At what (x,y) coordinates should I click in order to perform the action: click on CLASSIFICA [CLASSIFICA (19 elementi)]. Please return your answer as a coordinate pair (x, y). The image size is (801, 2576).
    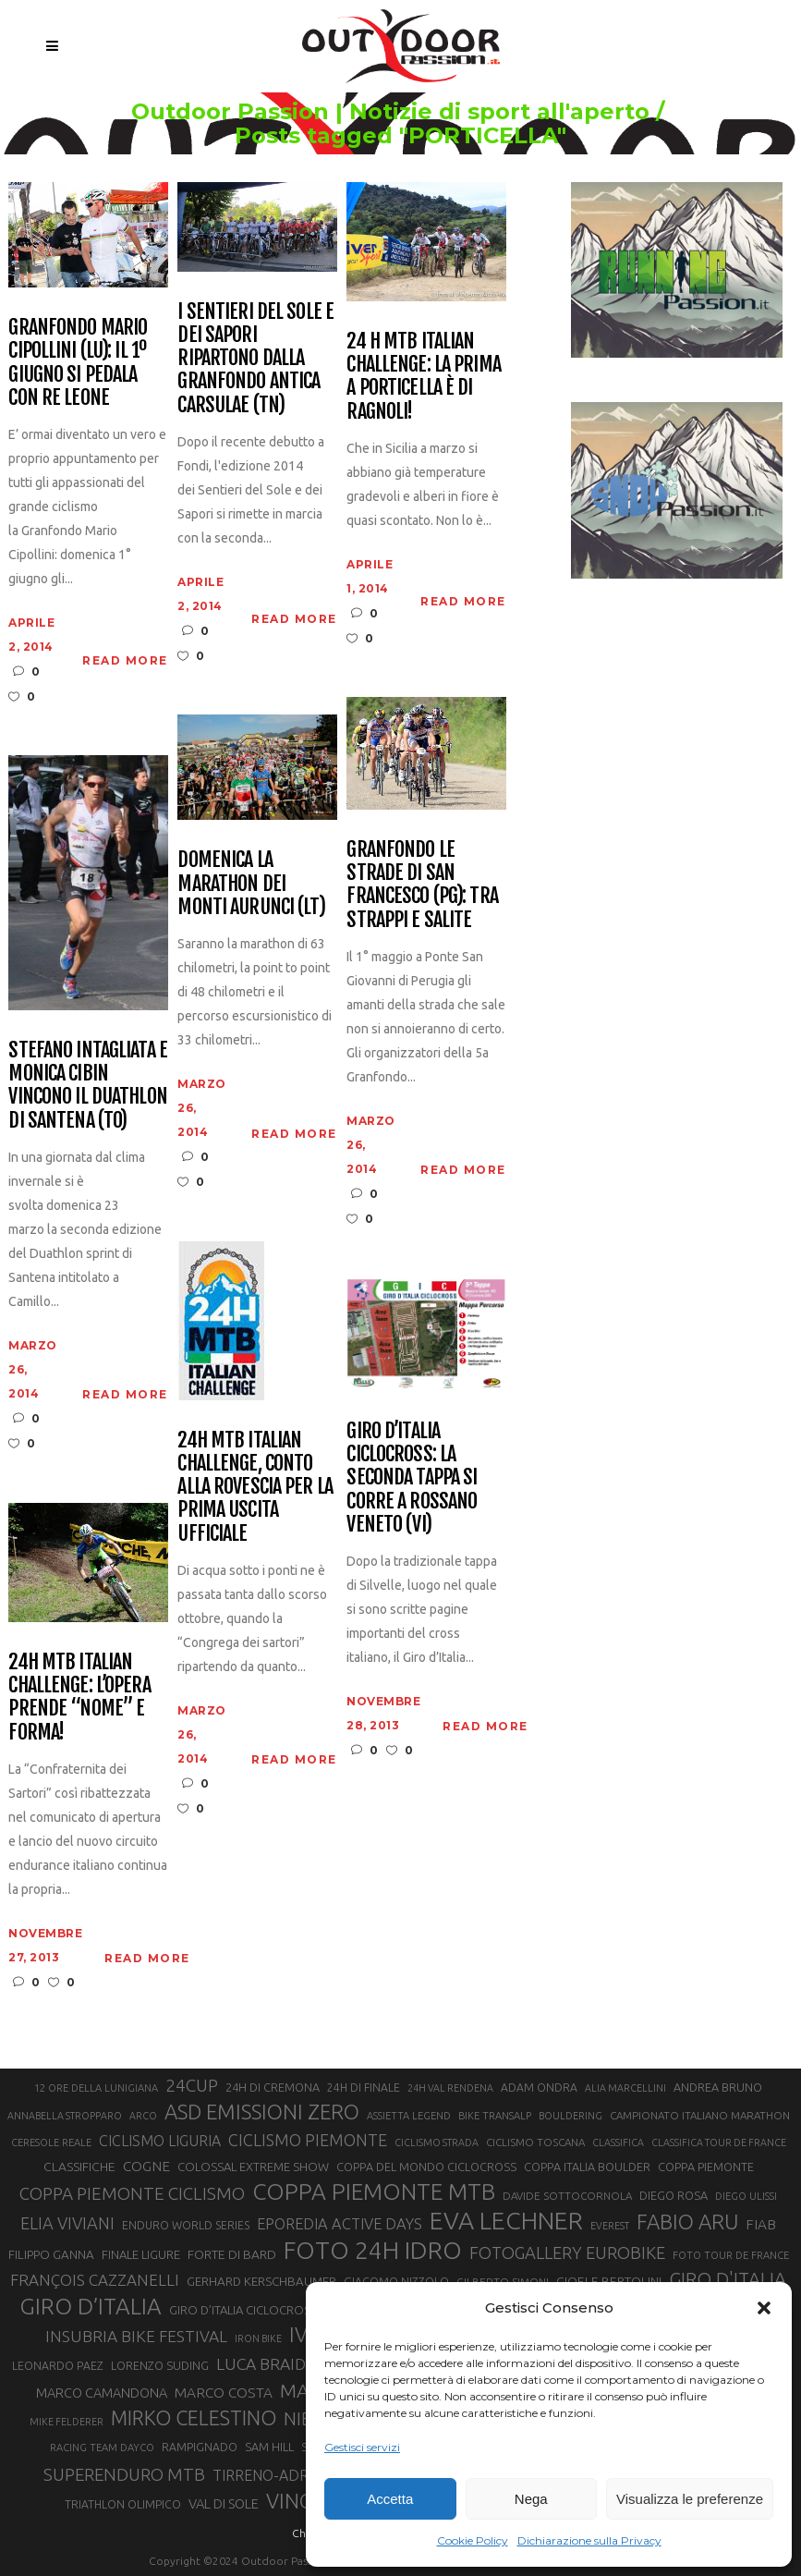
    Looking at the image, I should click on (618, 2142).